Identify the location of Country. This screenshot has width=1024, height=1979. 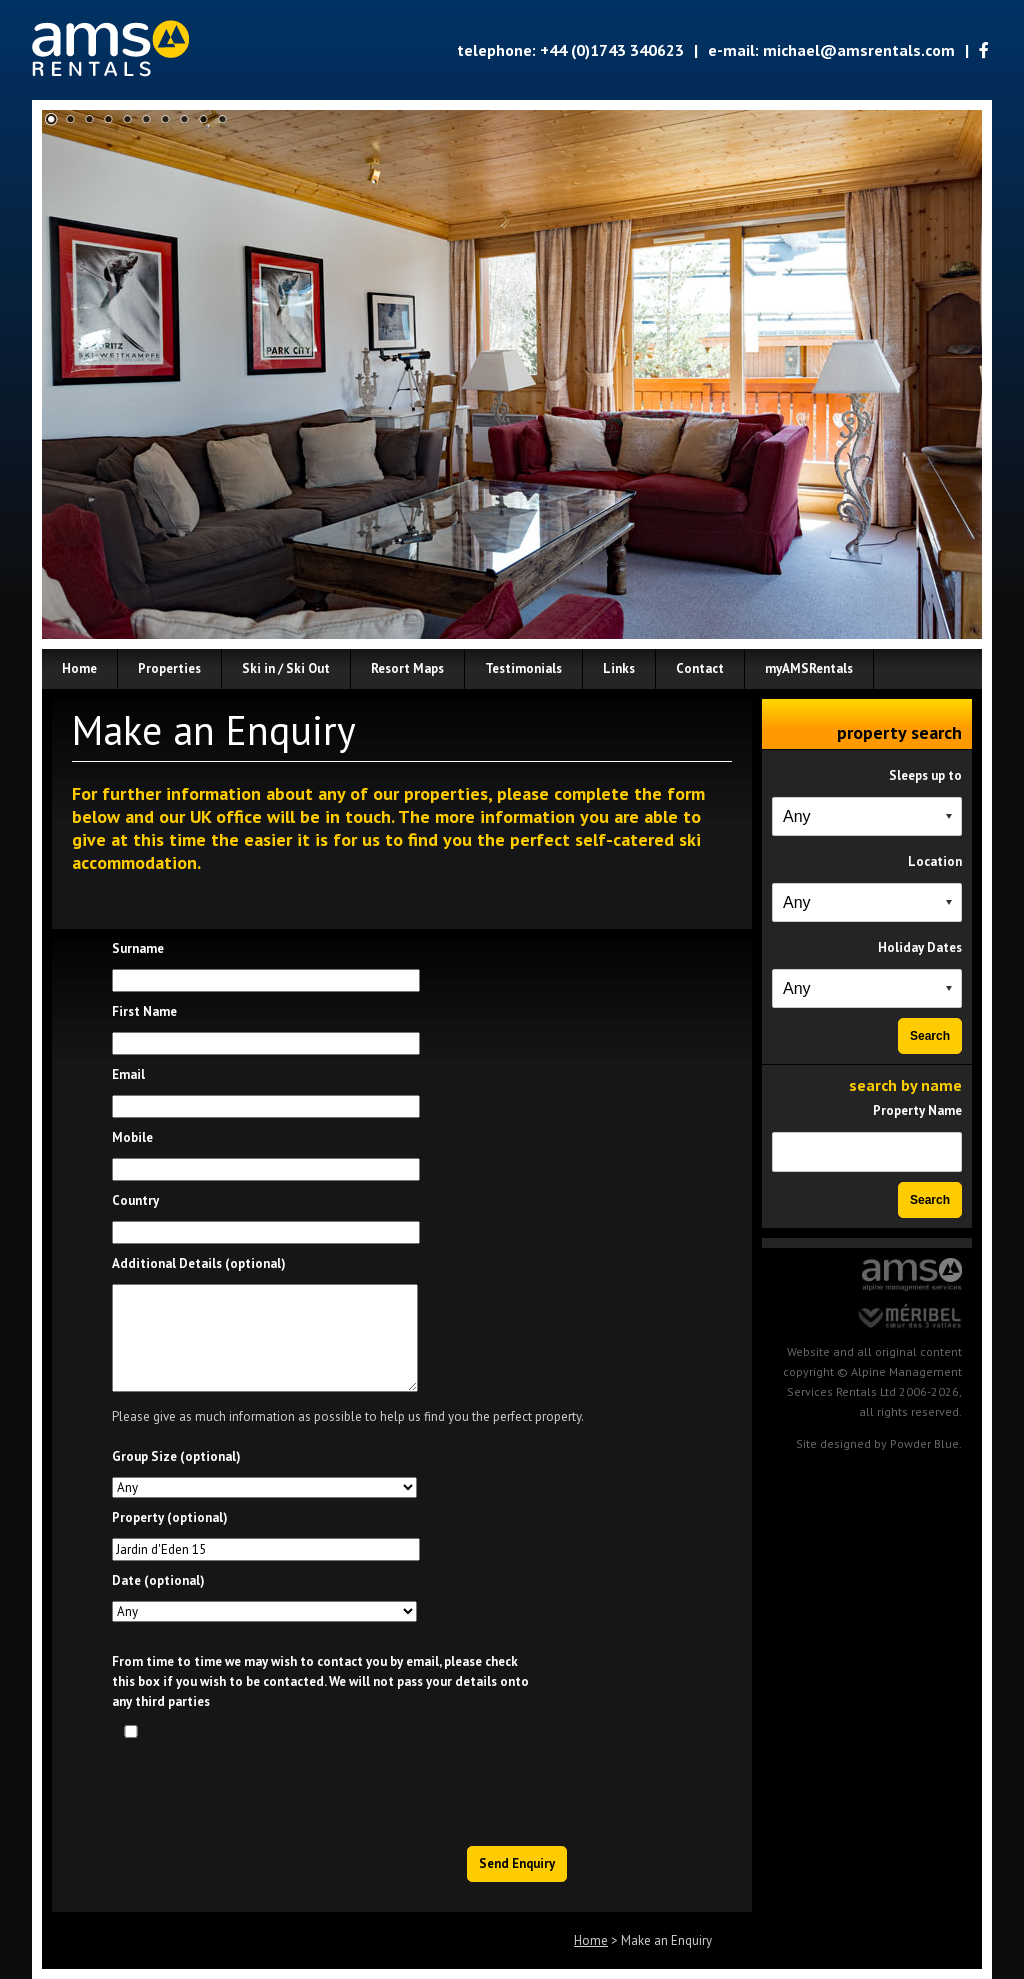
(135, 1200).